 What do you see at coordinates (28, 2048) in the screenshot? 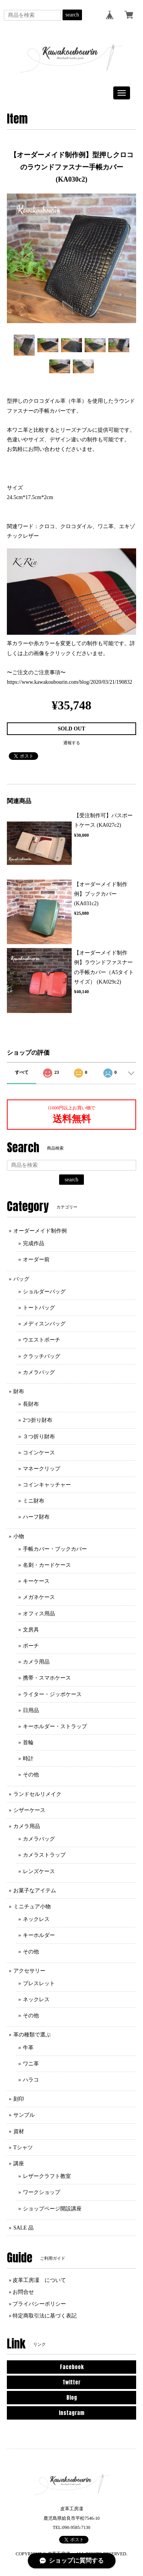
I see `牛革` at bounding box center [28, 2048].